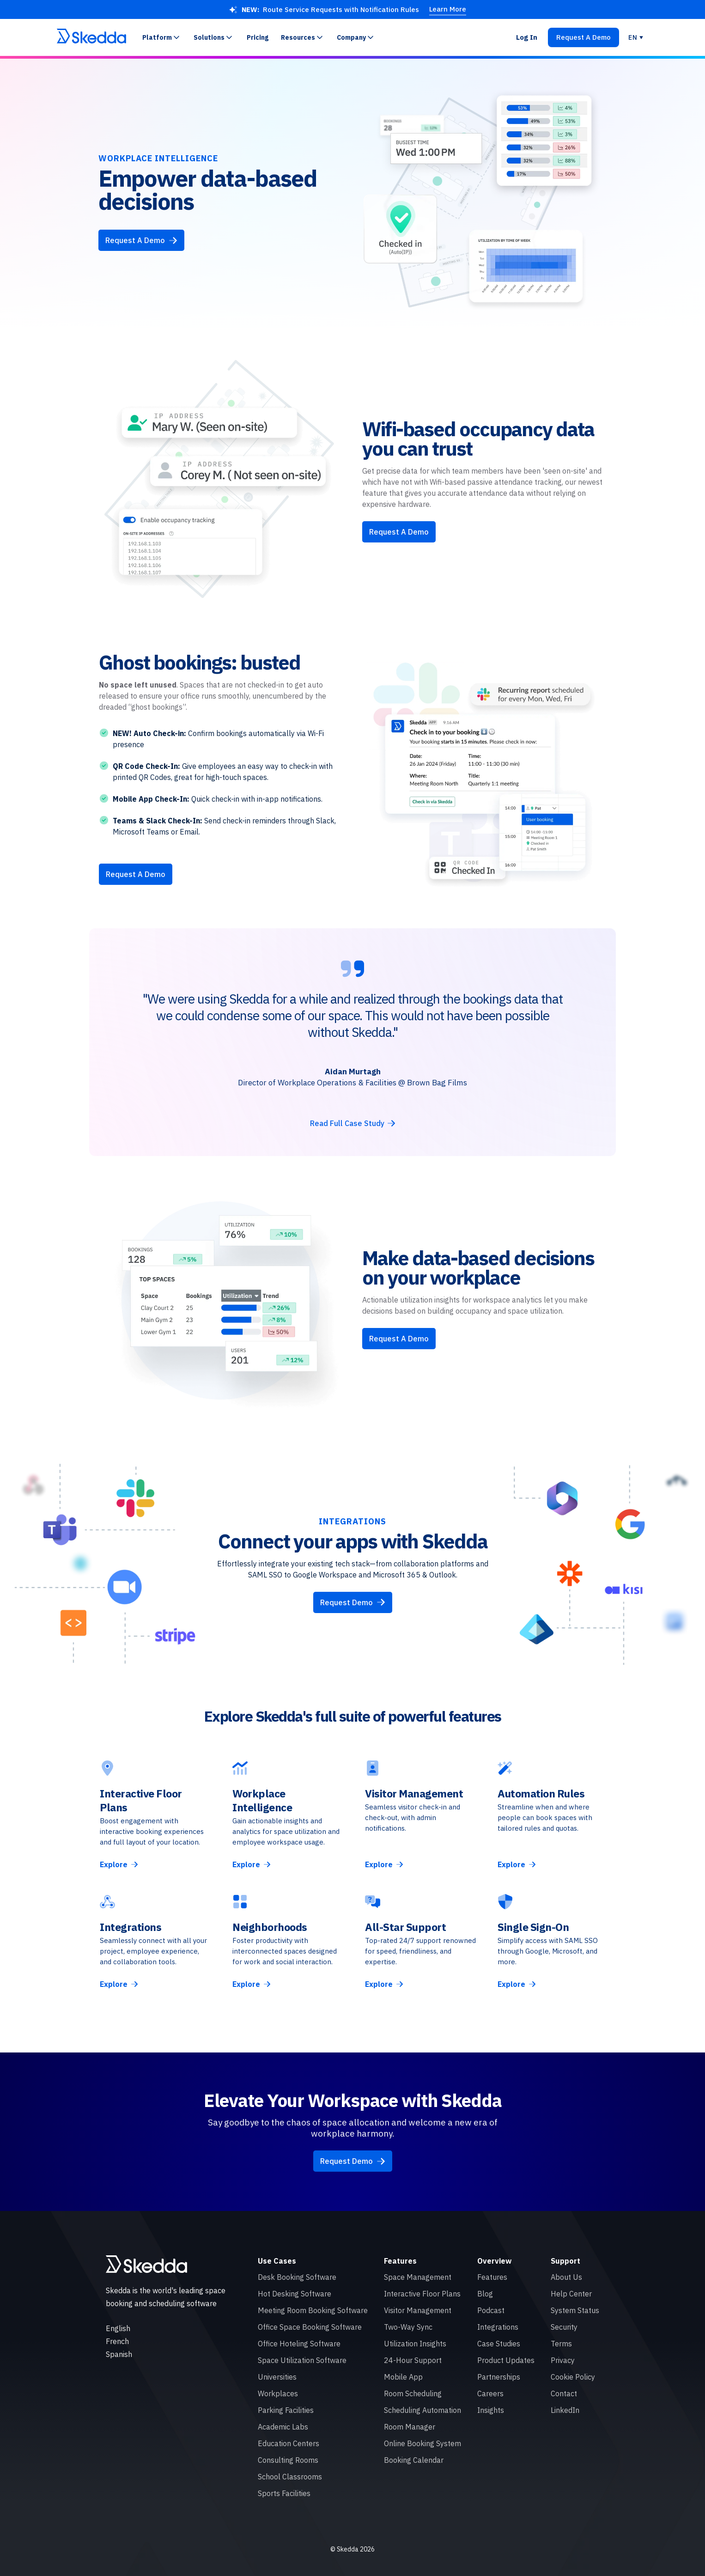 This screenshot has width=705, height=2576. I want to click on Universities, so click(277, 2376).